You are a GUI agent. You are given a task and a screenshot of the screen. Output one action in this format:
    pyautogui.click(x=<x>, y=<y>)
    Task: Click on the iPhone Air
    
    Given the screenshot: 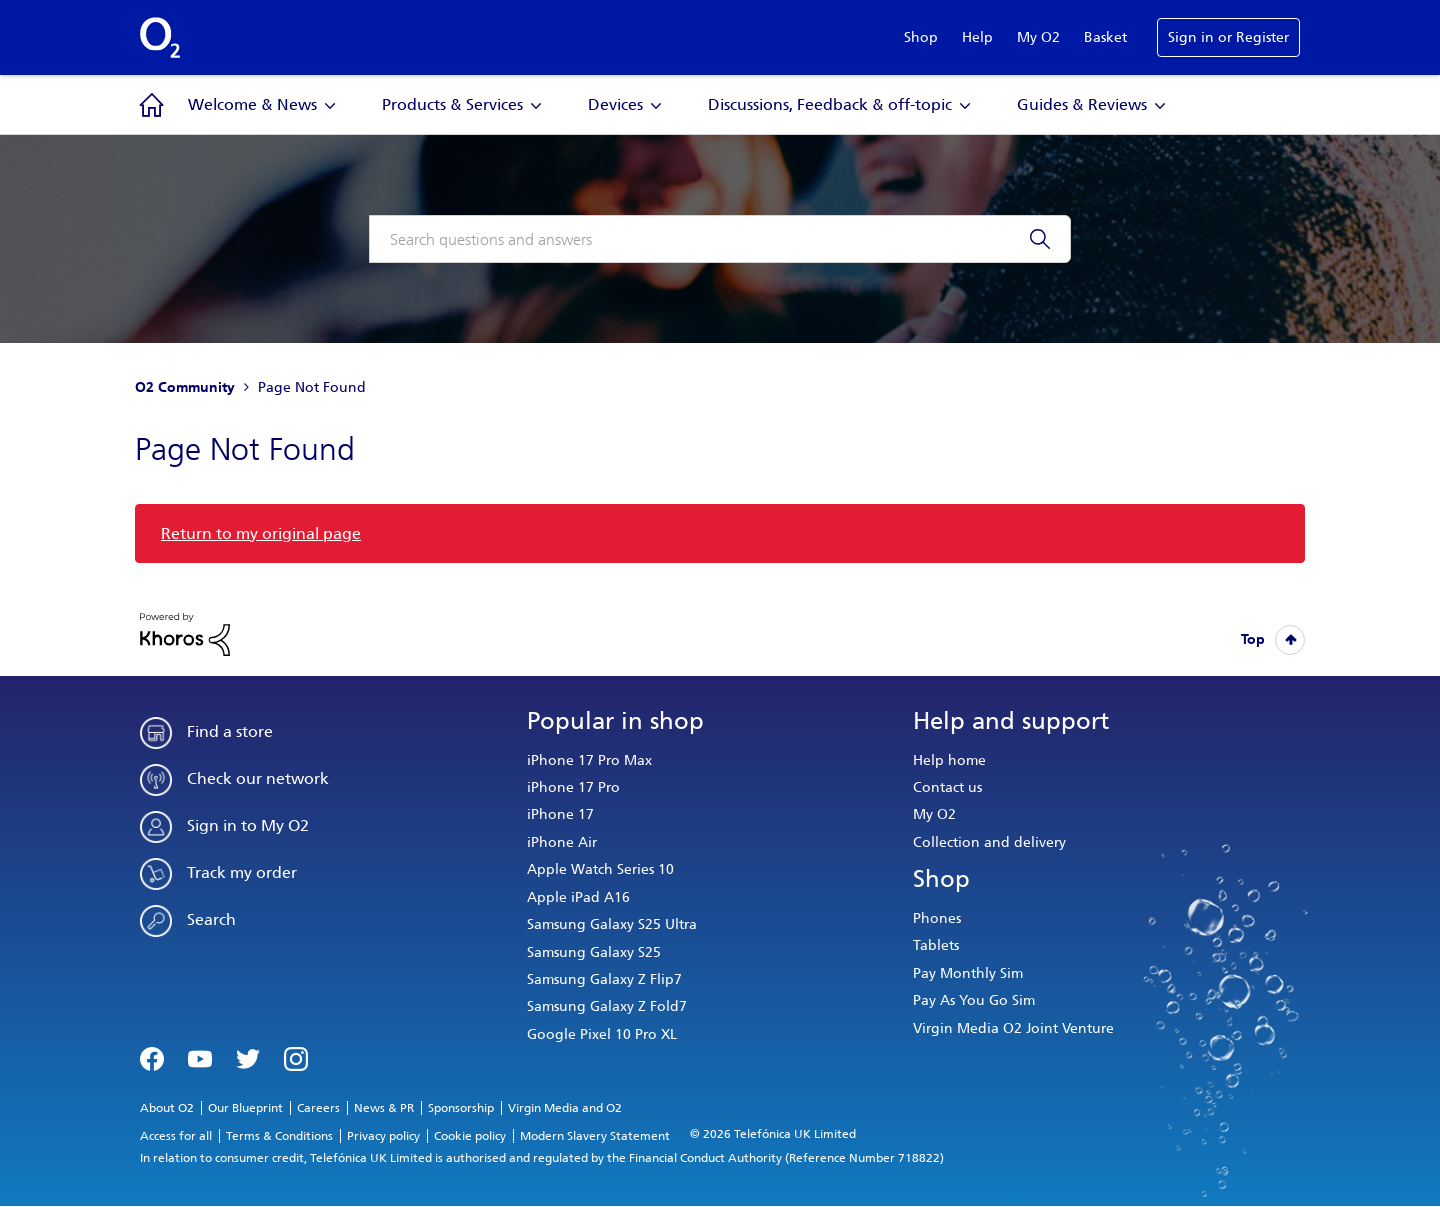 What is the action you would take?
    pyautogui.click(x=562, y=842)
    